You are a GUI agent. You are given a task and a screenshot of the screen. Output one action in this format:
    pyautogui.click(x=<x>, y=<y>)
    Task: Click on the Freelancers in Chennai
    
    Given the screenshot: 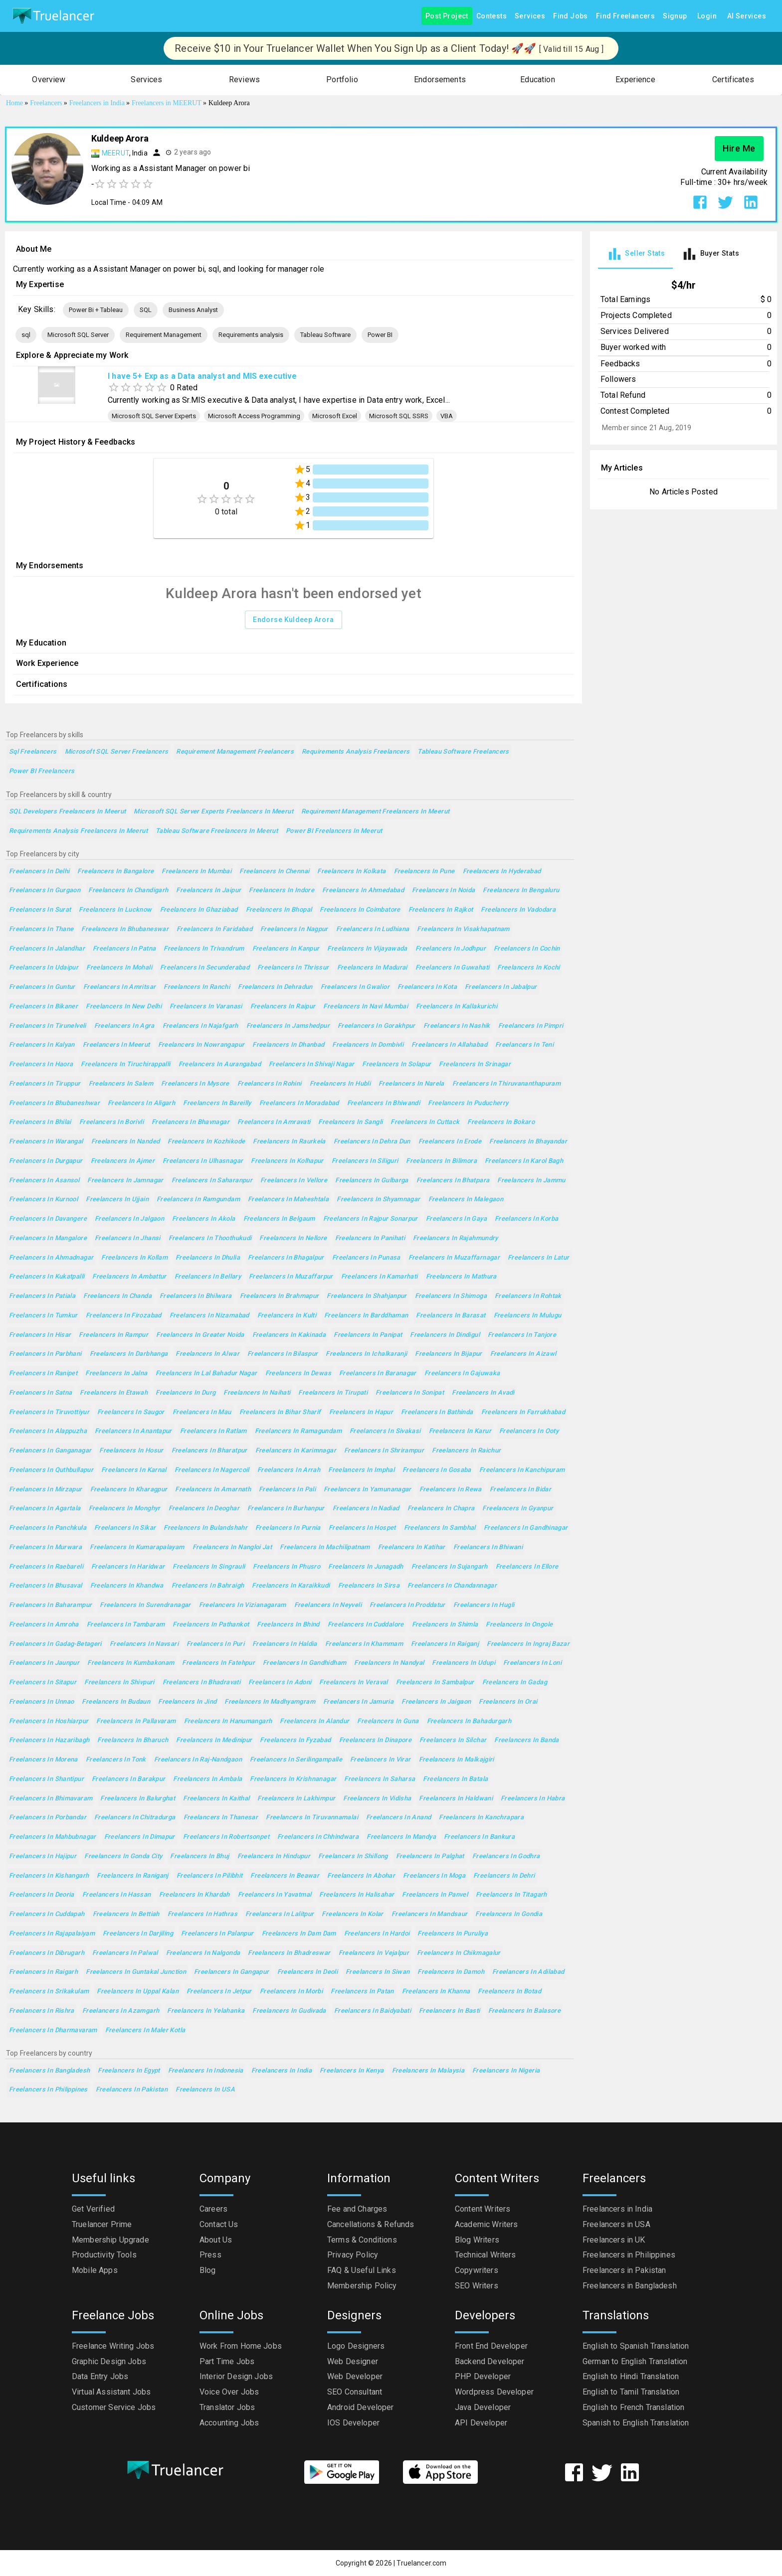 What is the action you would take?
    pyautogui.click(x=274, y=871)
    